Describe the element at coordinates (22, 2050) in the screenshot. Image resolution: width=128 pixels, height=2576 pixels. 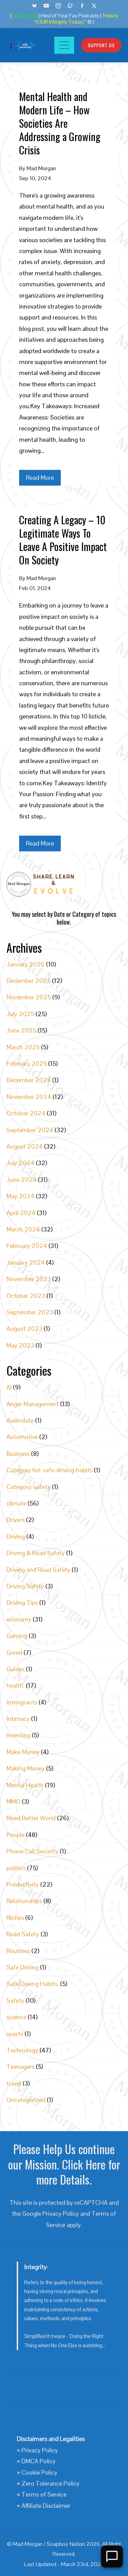
I see `Technology` at that location.